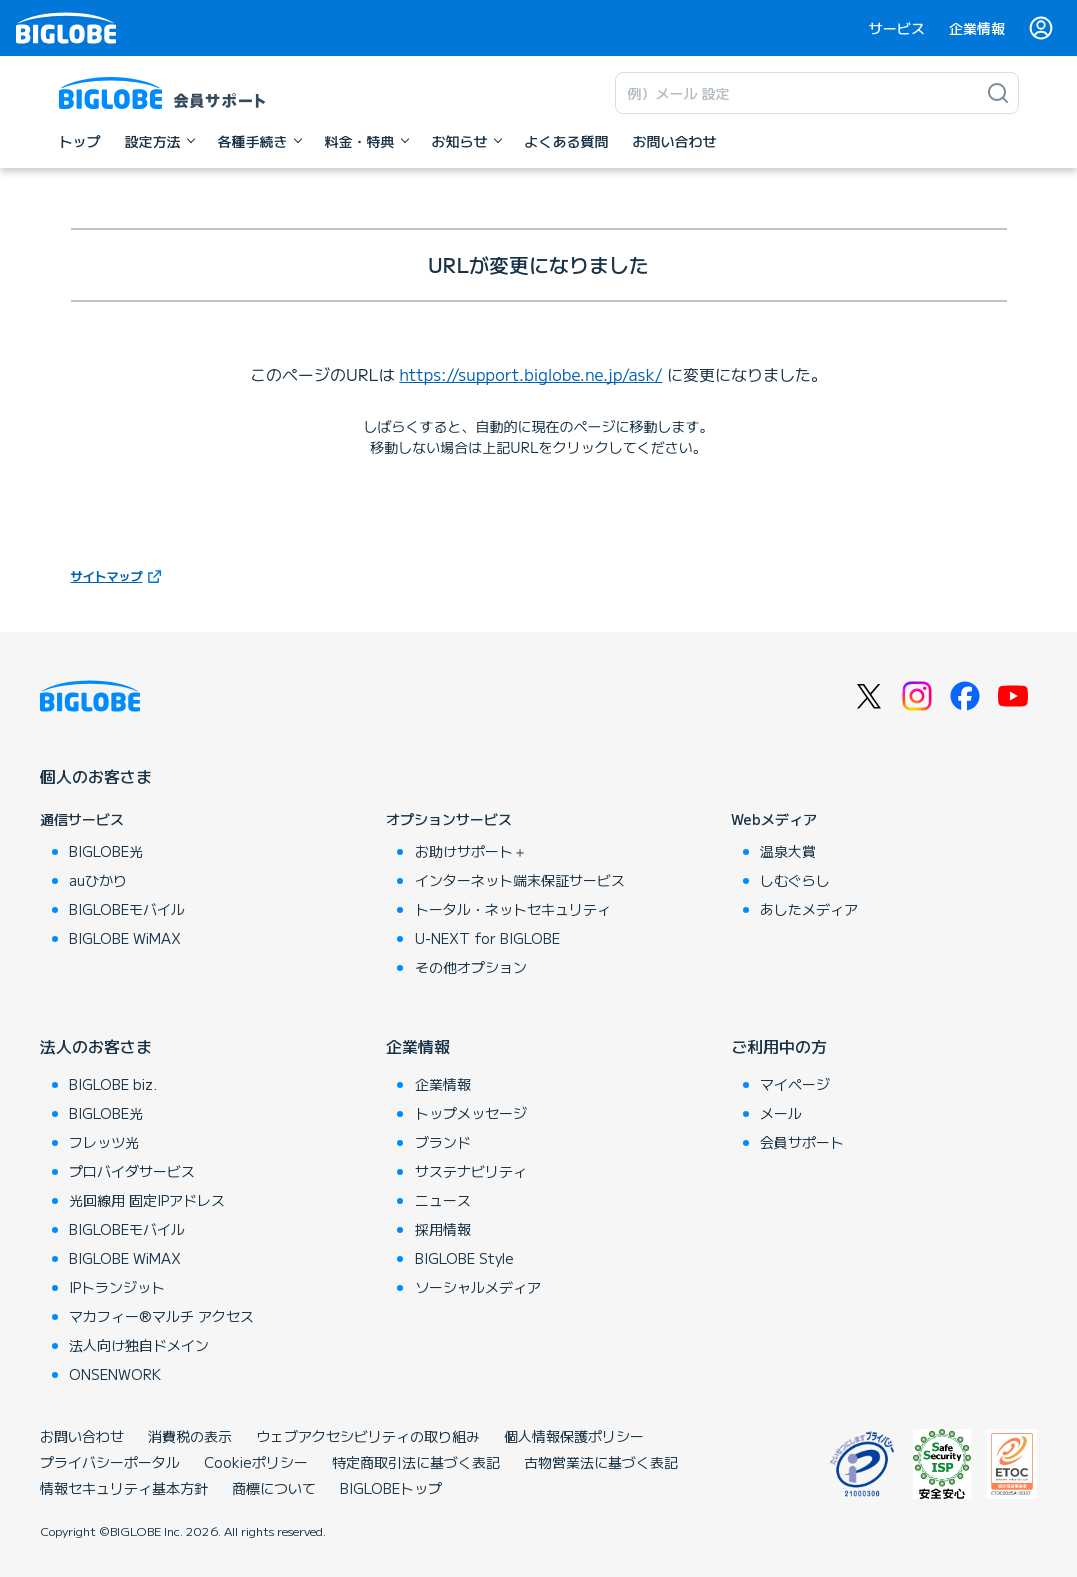 The image size is (1077, 1577). I want to click on 個人情報保護ポリシー, so click(574, 1436).